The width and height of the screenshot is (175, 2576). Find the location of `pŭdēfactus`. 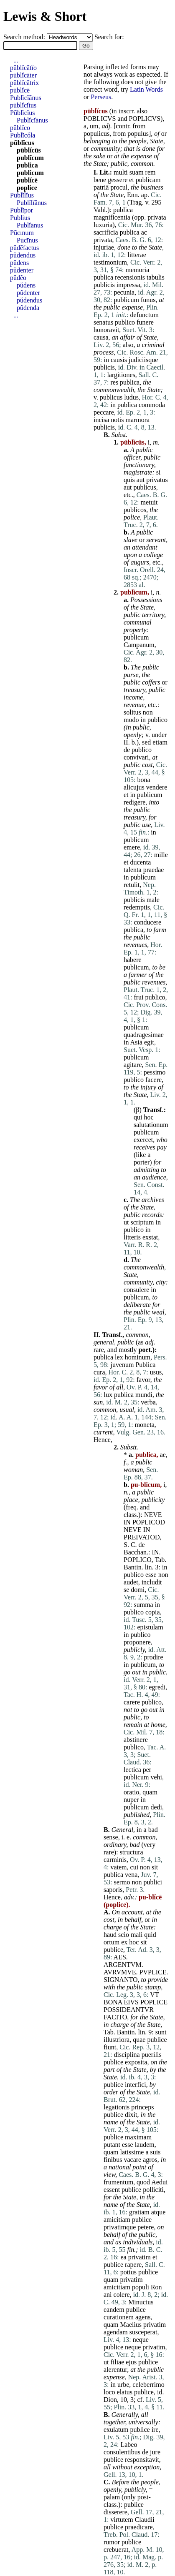

pŭdēfactus is located at coordinates (24, 247).